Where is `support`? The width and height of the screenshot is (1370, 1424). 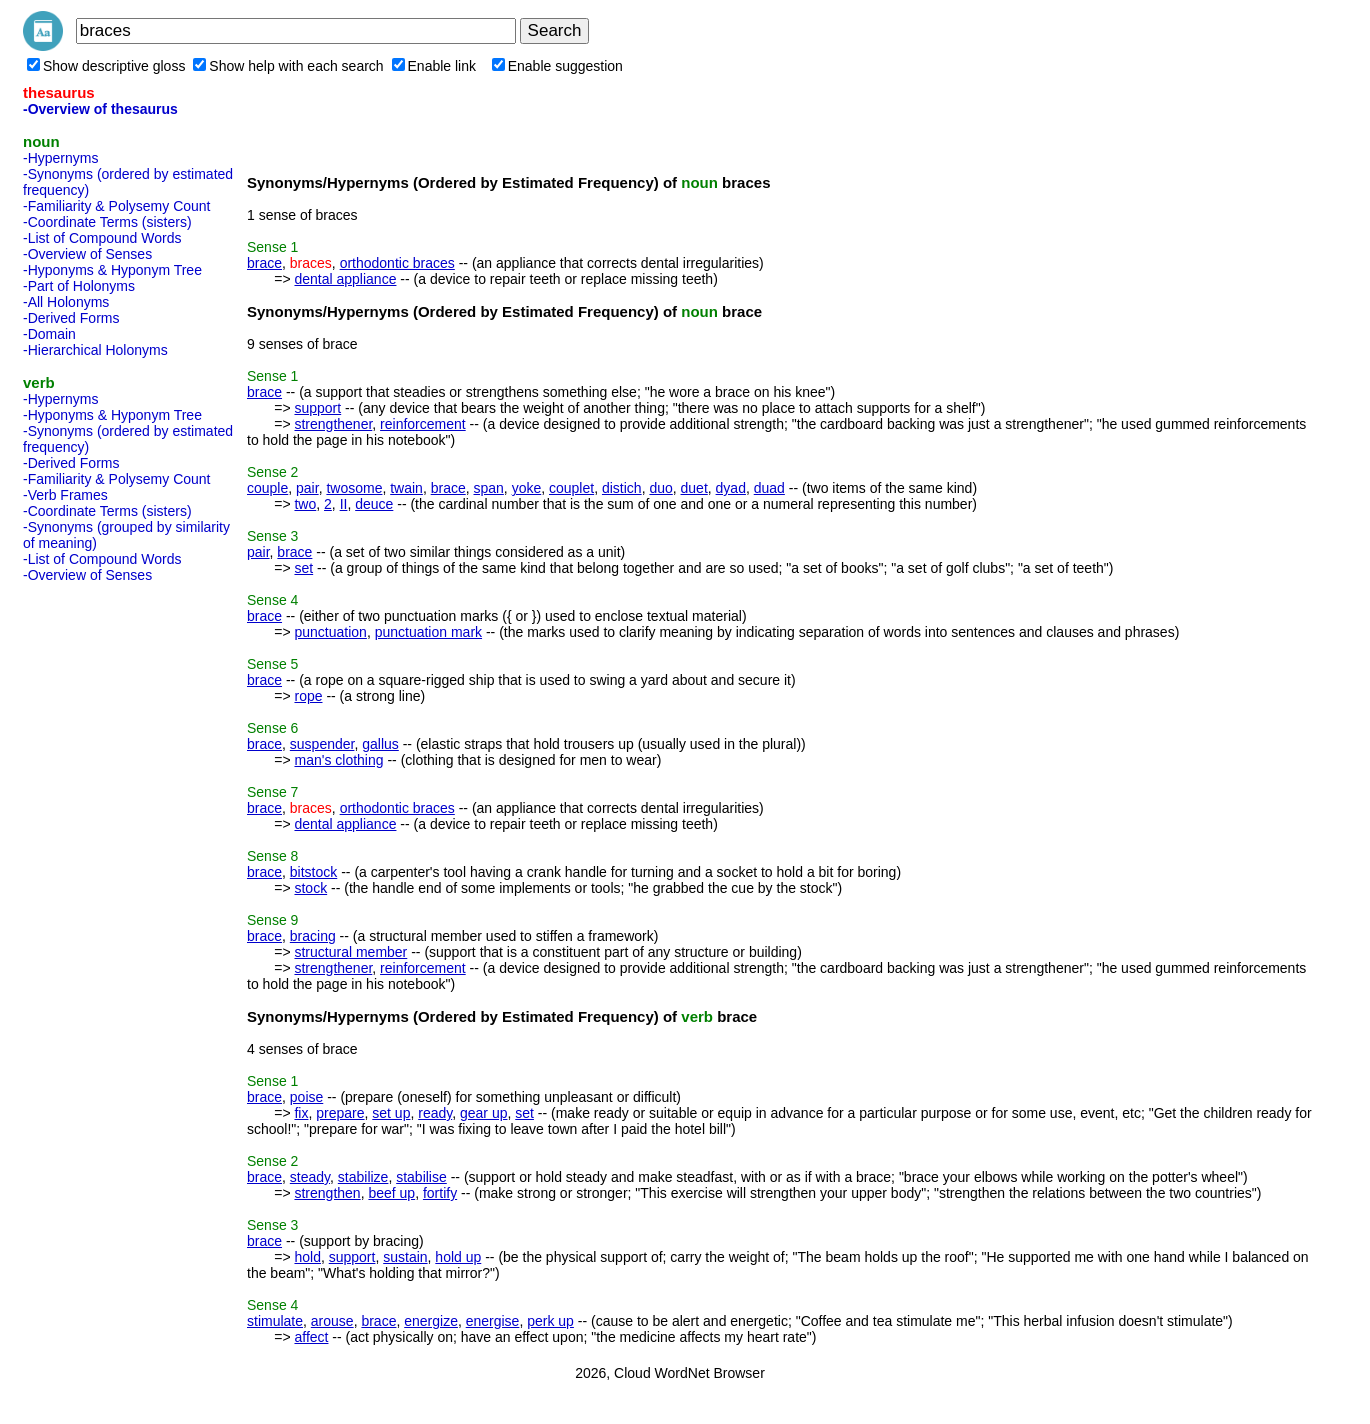
support is located at coordinates (317, 408).